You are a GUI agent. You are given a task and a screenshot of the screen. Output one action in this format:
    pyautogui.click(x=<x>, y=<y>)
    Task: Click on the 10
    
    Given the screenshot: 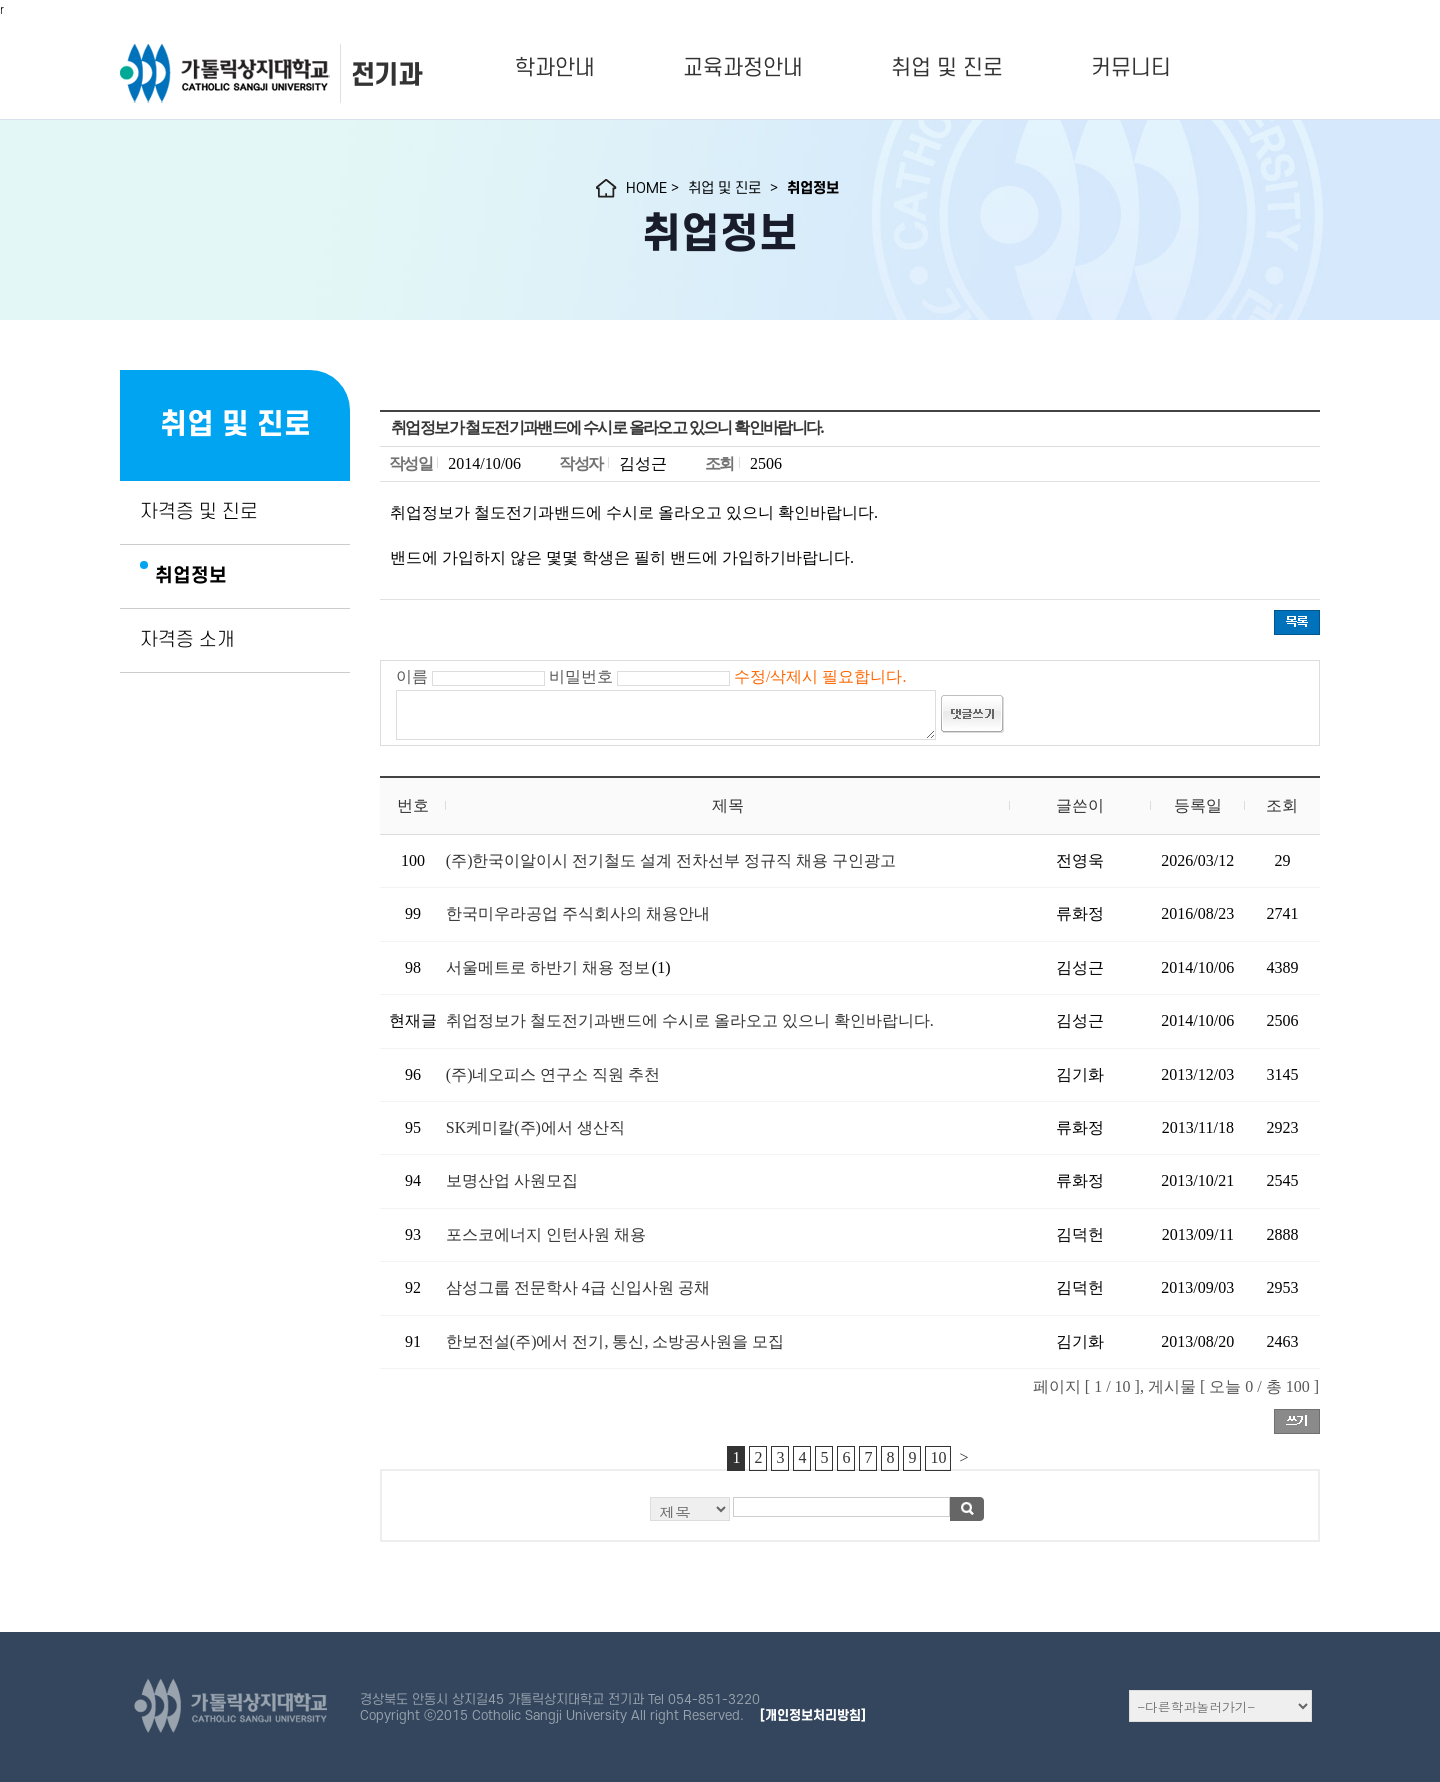 What is the action you would take?
    pyautogui.click(x=938, y=1457)
    